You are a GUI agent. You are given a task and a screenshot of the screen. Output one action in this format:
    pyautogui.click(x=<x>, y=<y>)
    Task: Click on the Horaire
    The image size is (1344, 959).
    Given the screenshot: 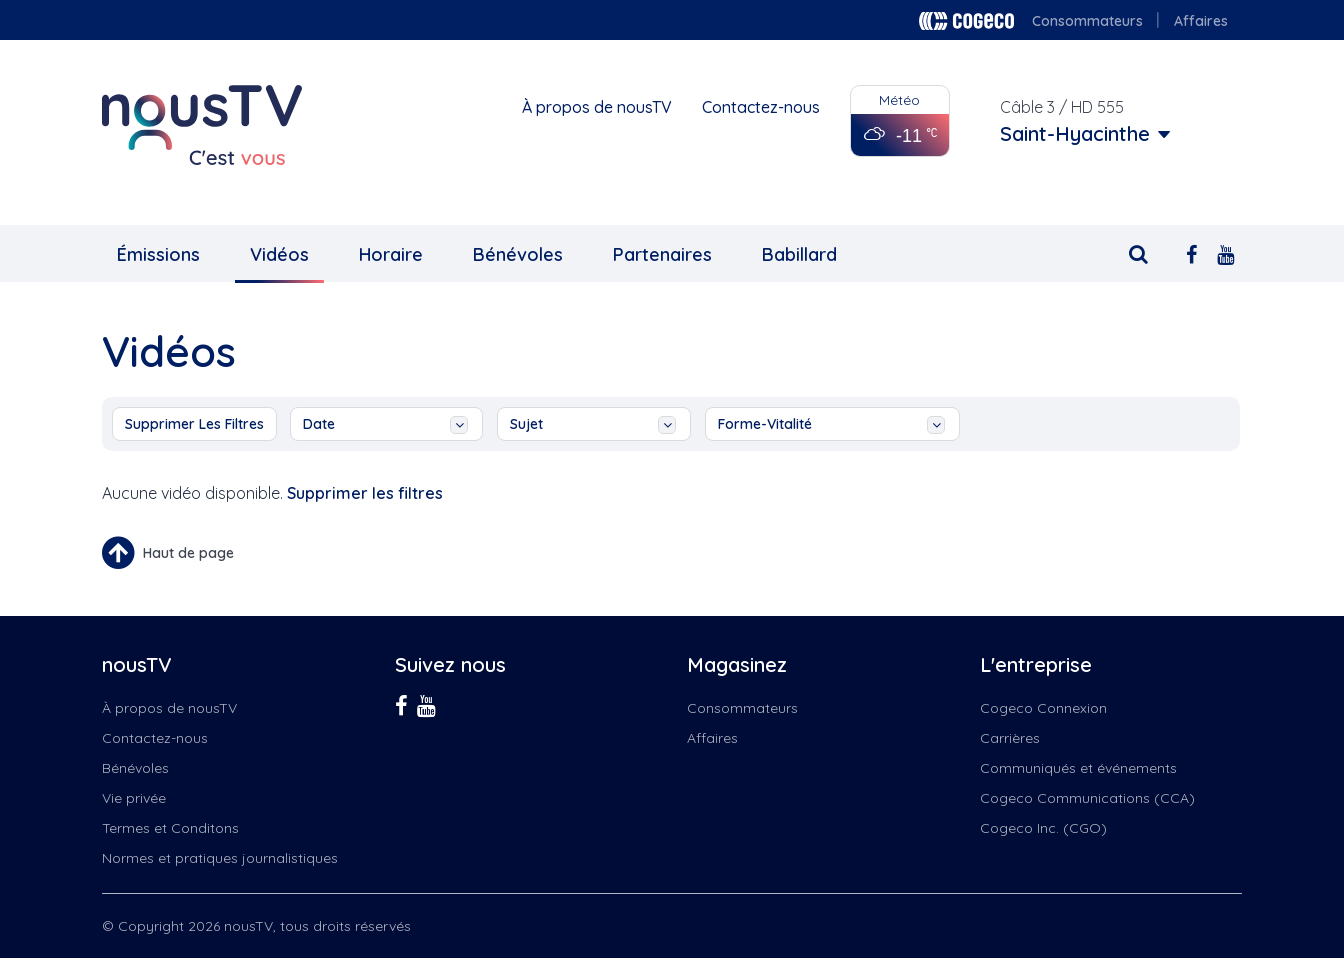 What is the action you would take?
    pyautogui.click(x=391, y=254)
    